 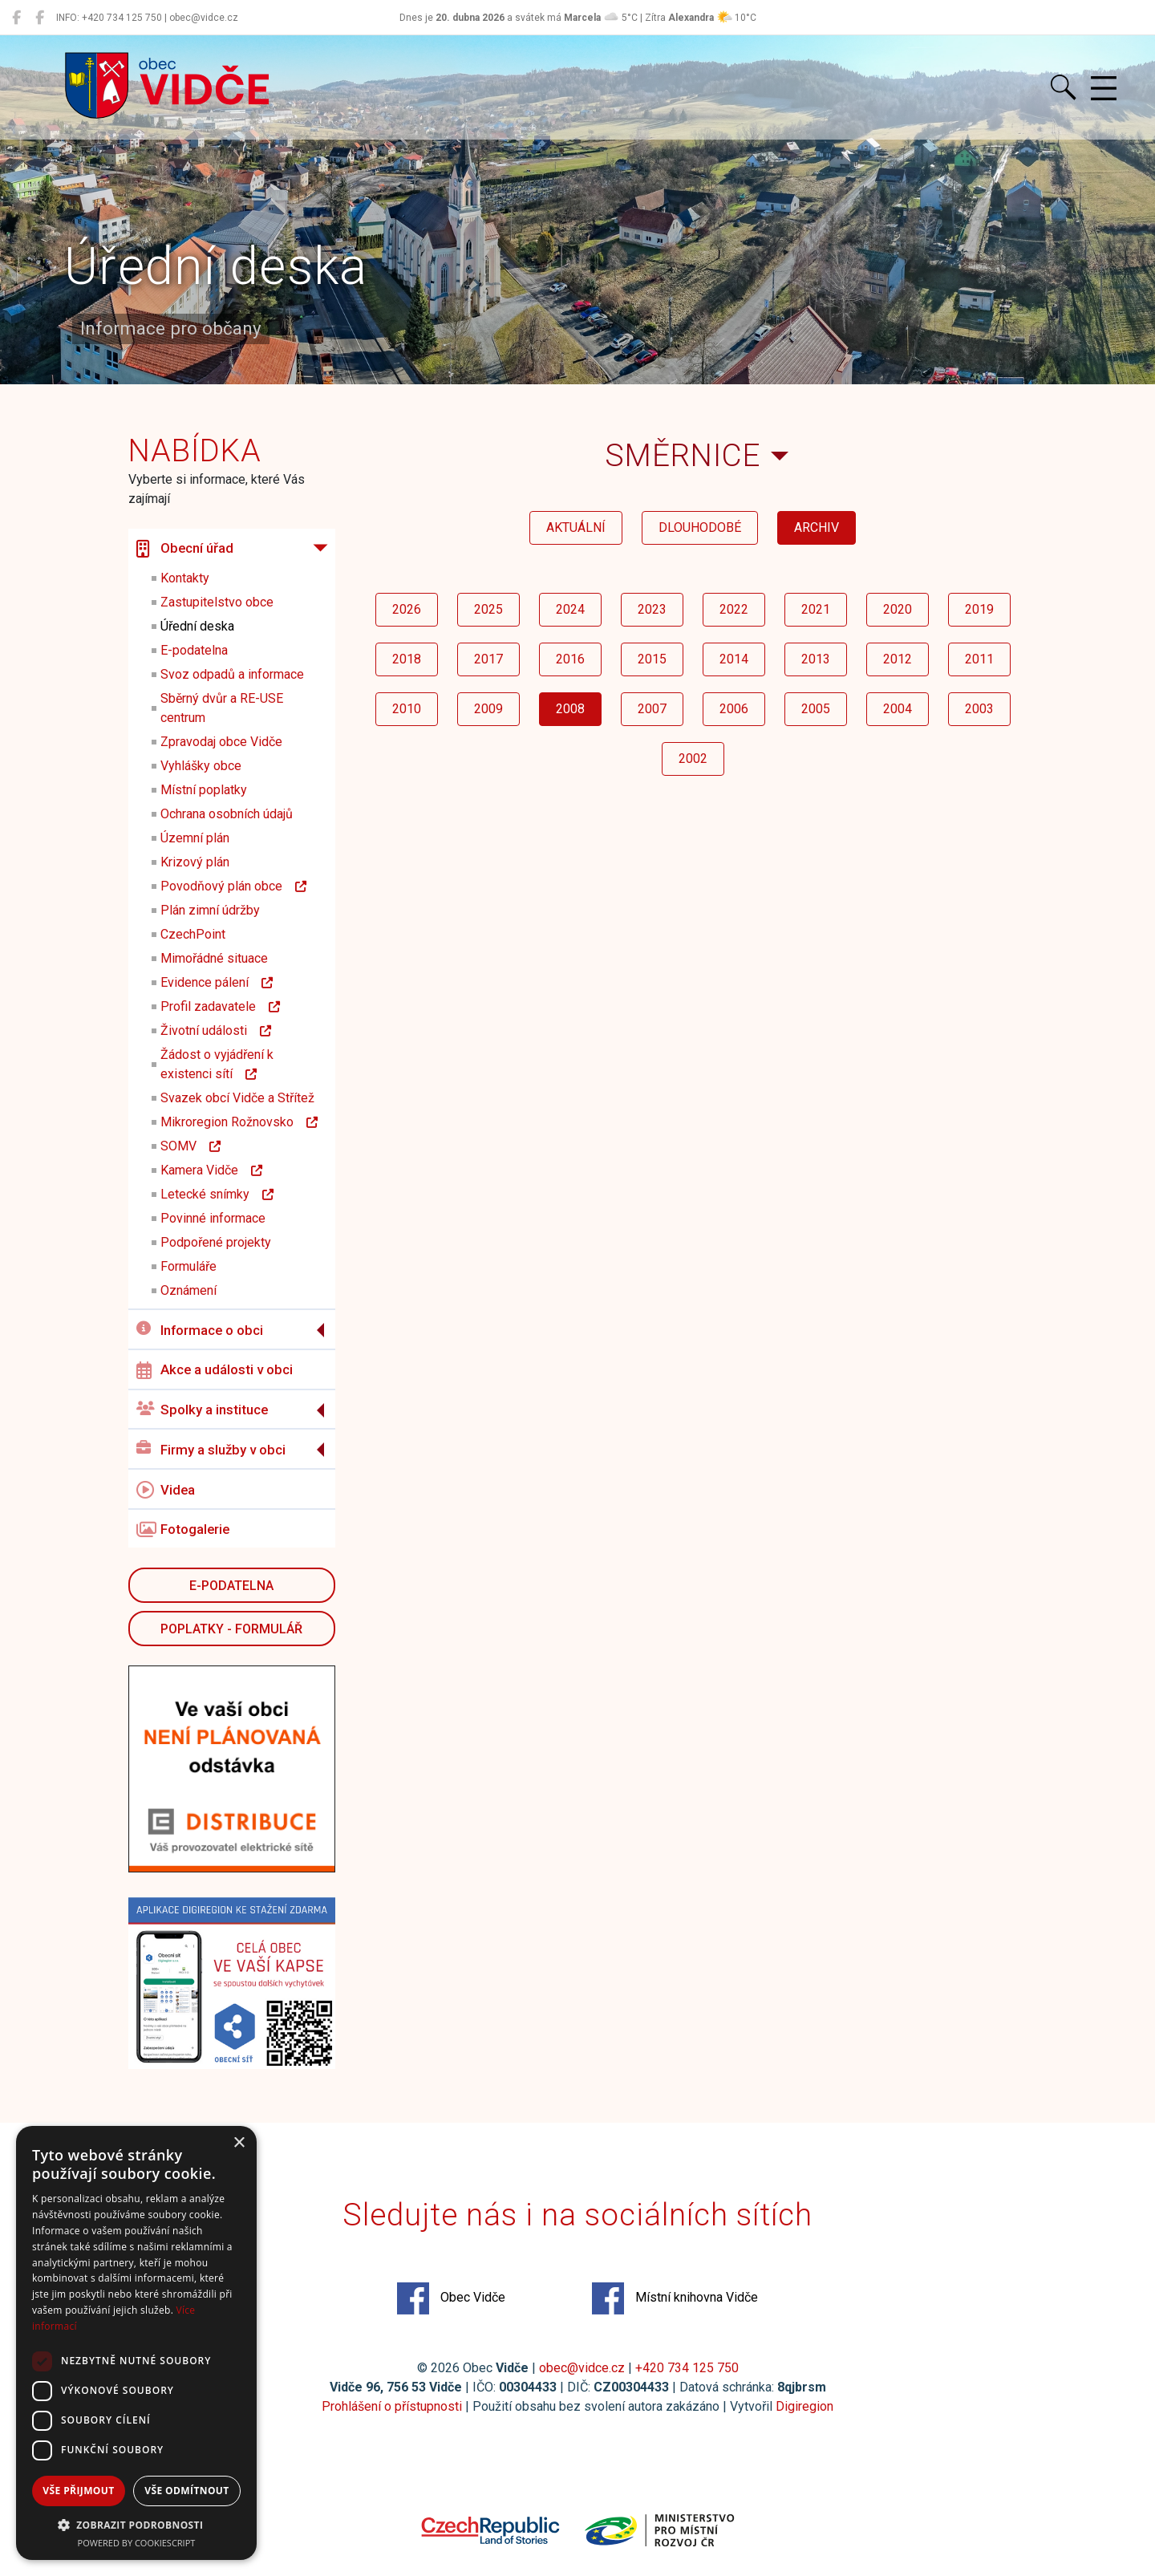 What do you see at coordinates (237, 1097) in the screenshot?
I see `Svazek obcí Vidče a Střítež` at bounding box center [237, 1097].